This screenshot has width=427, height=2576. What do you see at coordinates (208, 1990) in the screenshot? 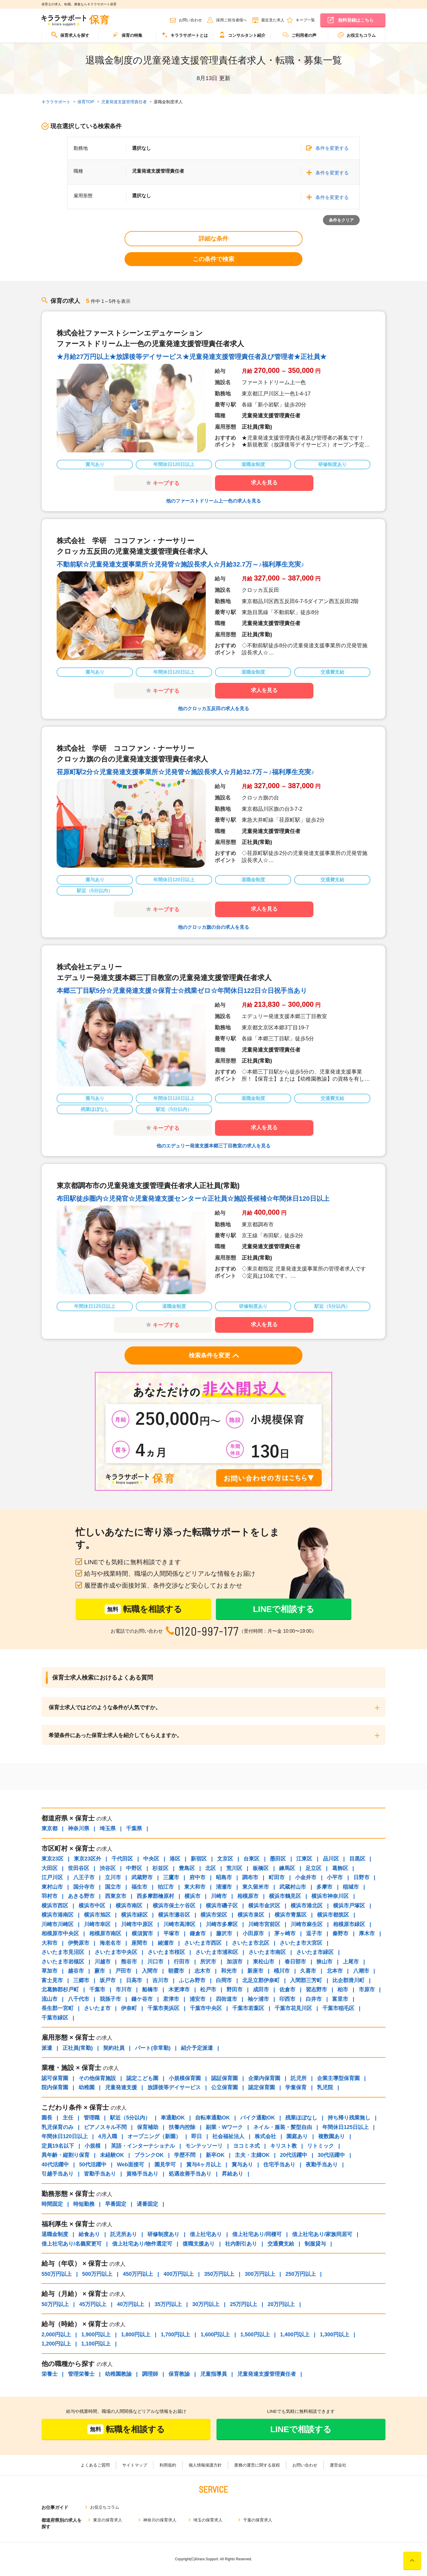
I see `松戸市` at bounding box center [208, 1990].